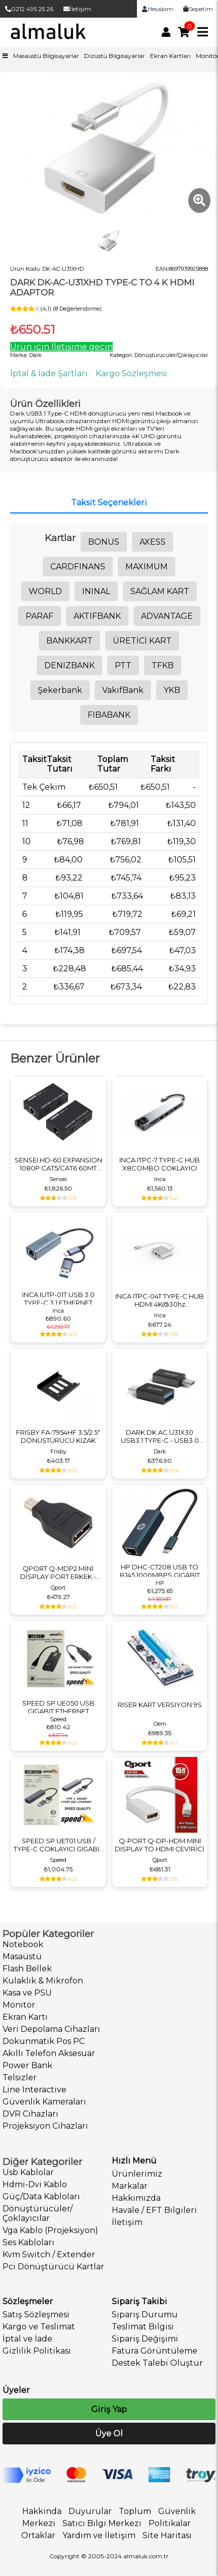  Describe the element at coordinates (157, 9) in the screenshot. I see `Hesabım [link]` at that location.